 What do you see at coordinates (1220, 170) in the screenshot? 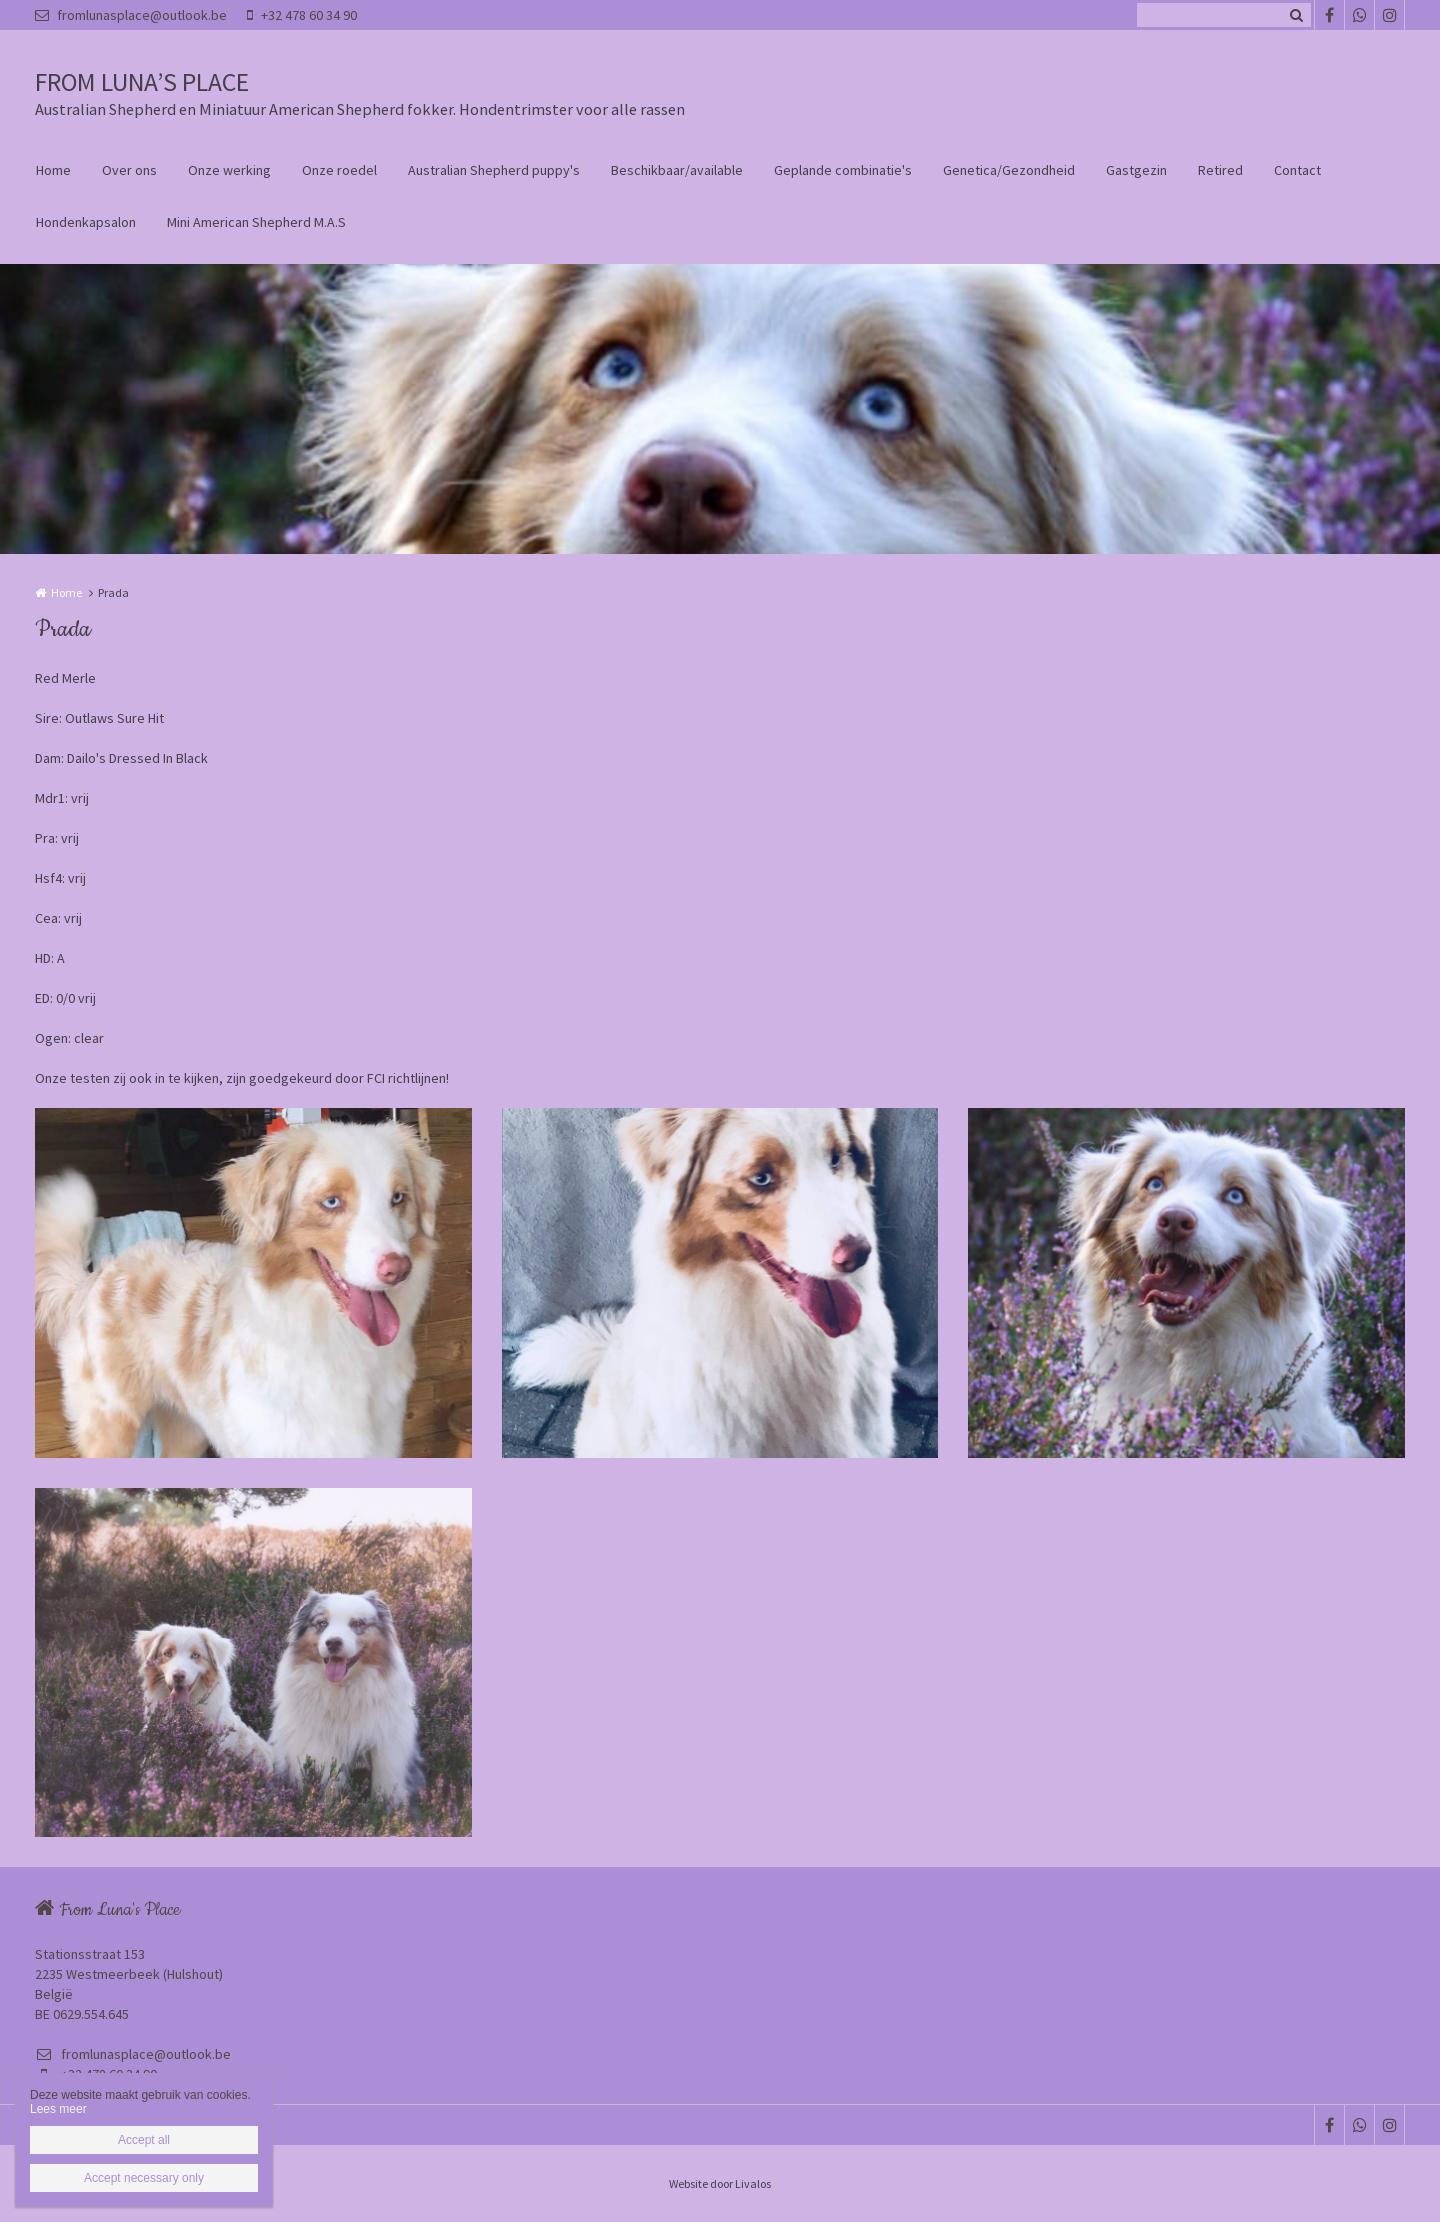
I see `Retired` at bounding box center [1220, 170].